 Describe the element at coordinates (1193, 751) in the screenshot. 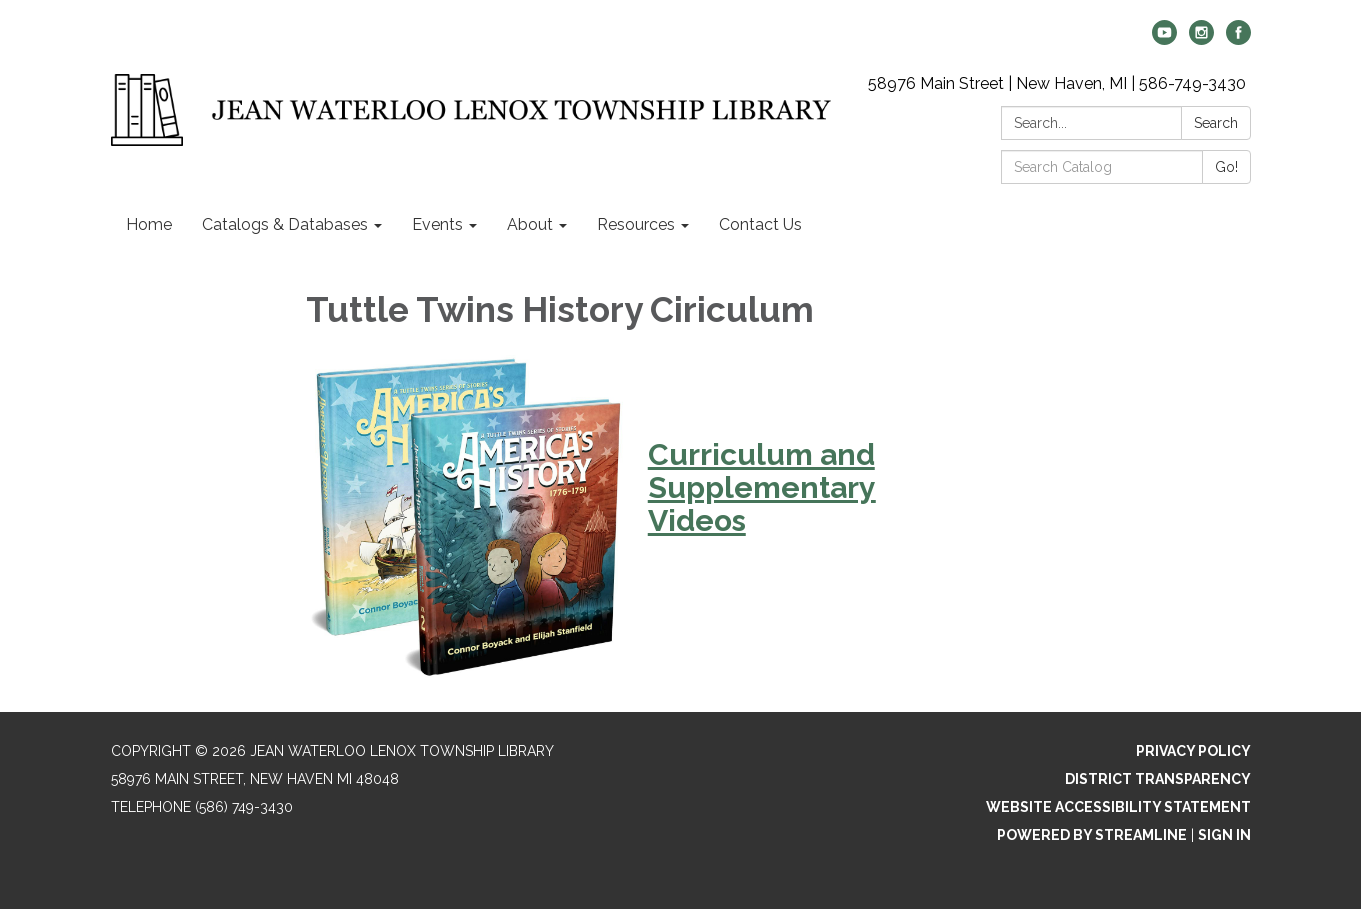

I see `Privacy Policy` at that location.